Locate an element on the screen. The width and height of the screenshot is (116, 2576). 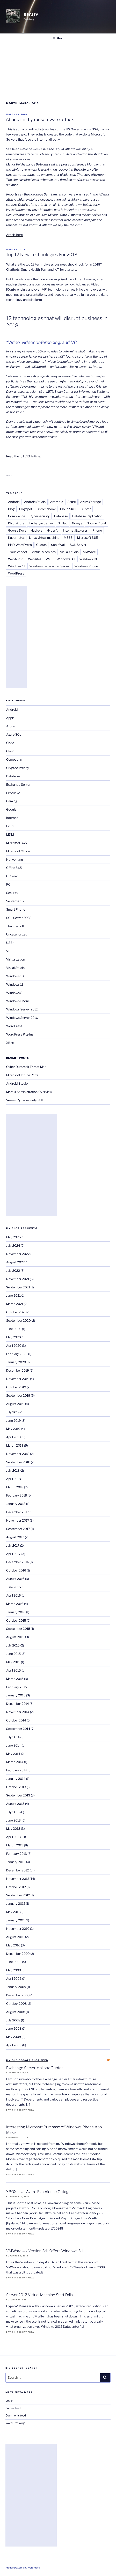
November 2022 is located at coordinates (18, 1254).